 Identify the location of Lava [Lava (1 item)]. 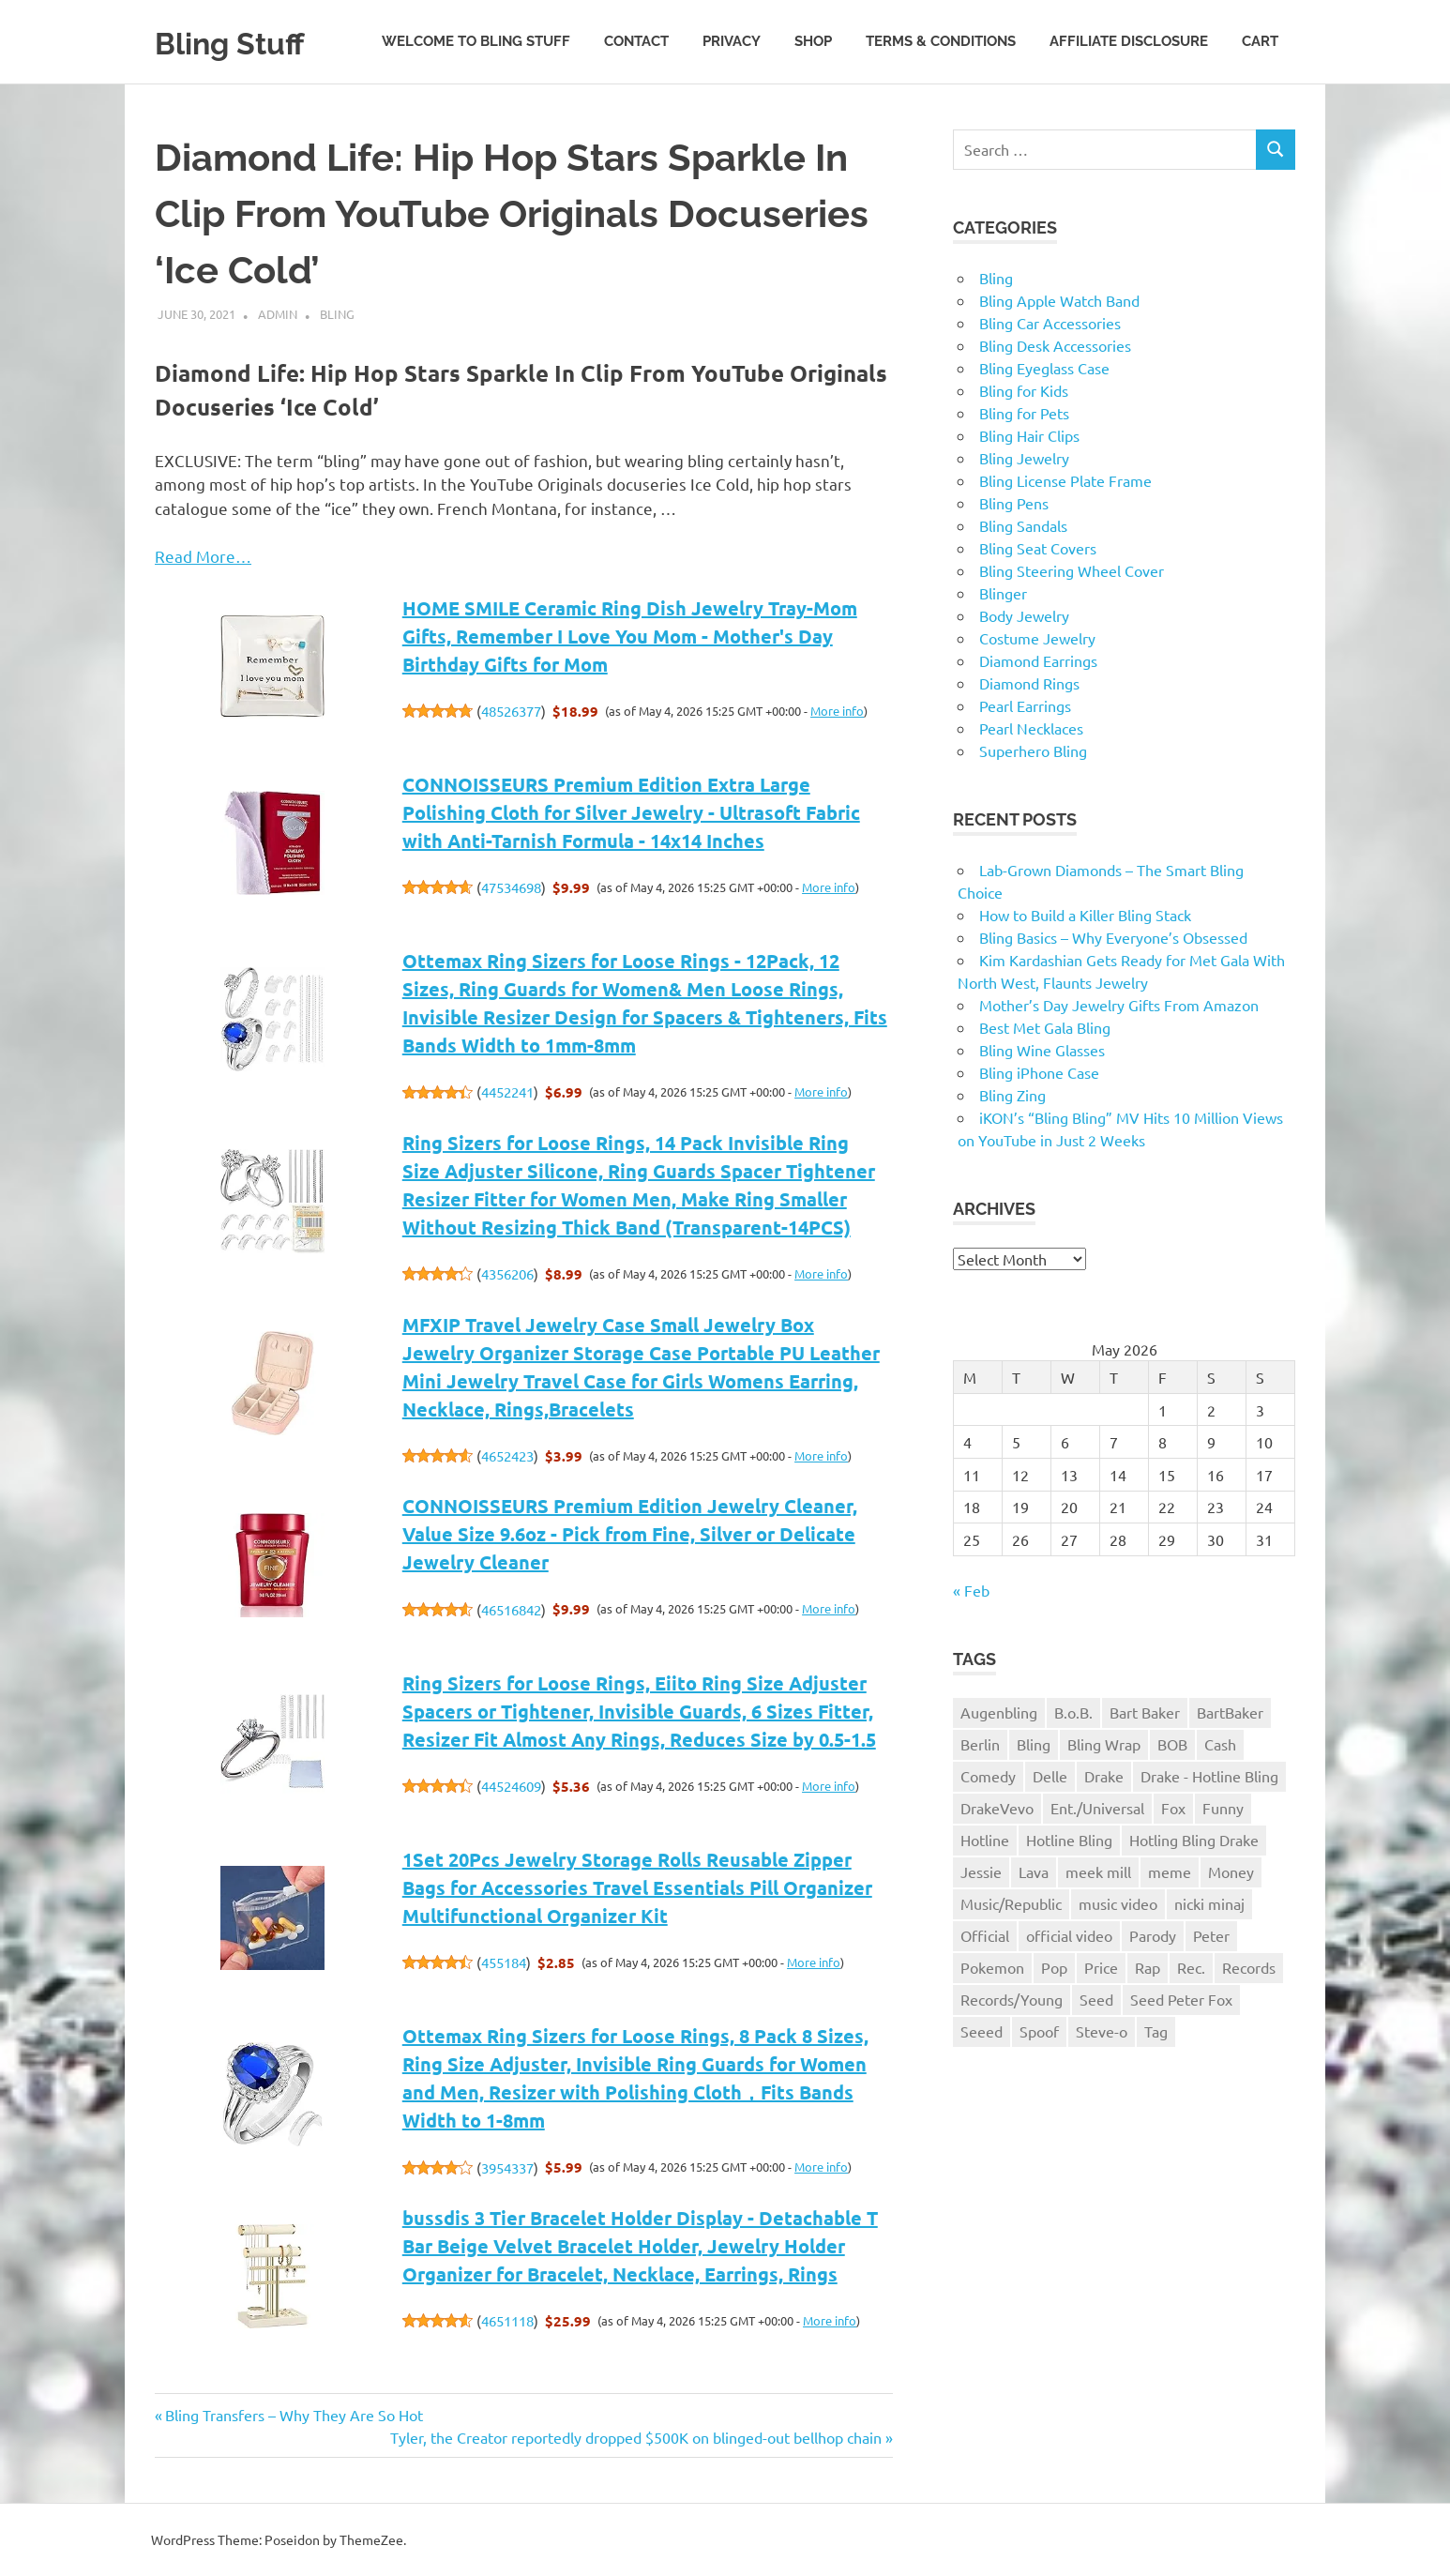
(1034, 1871).